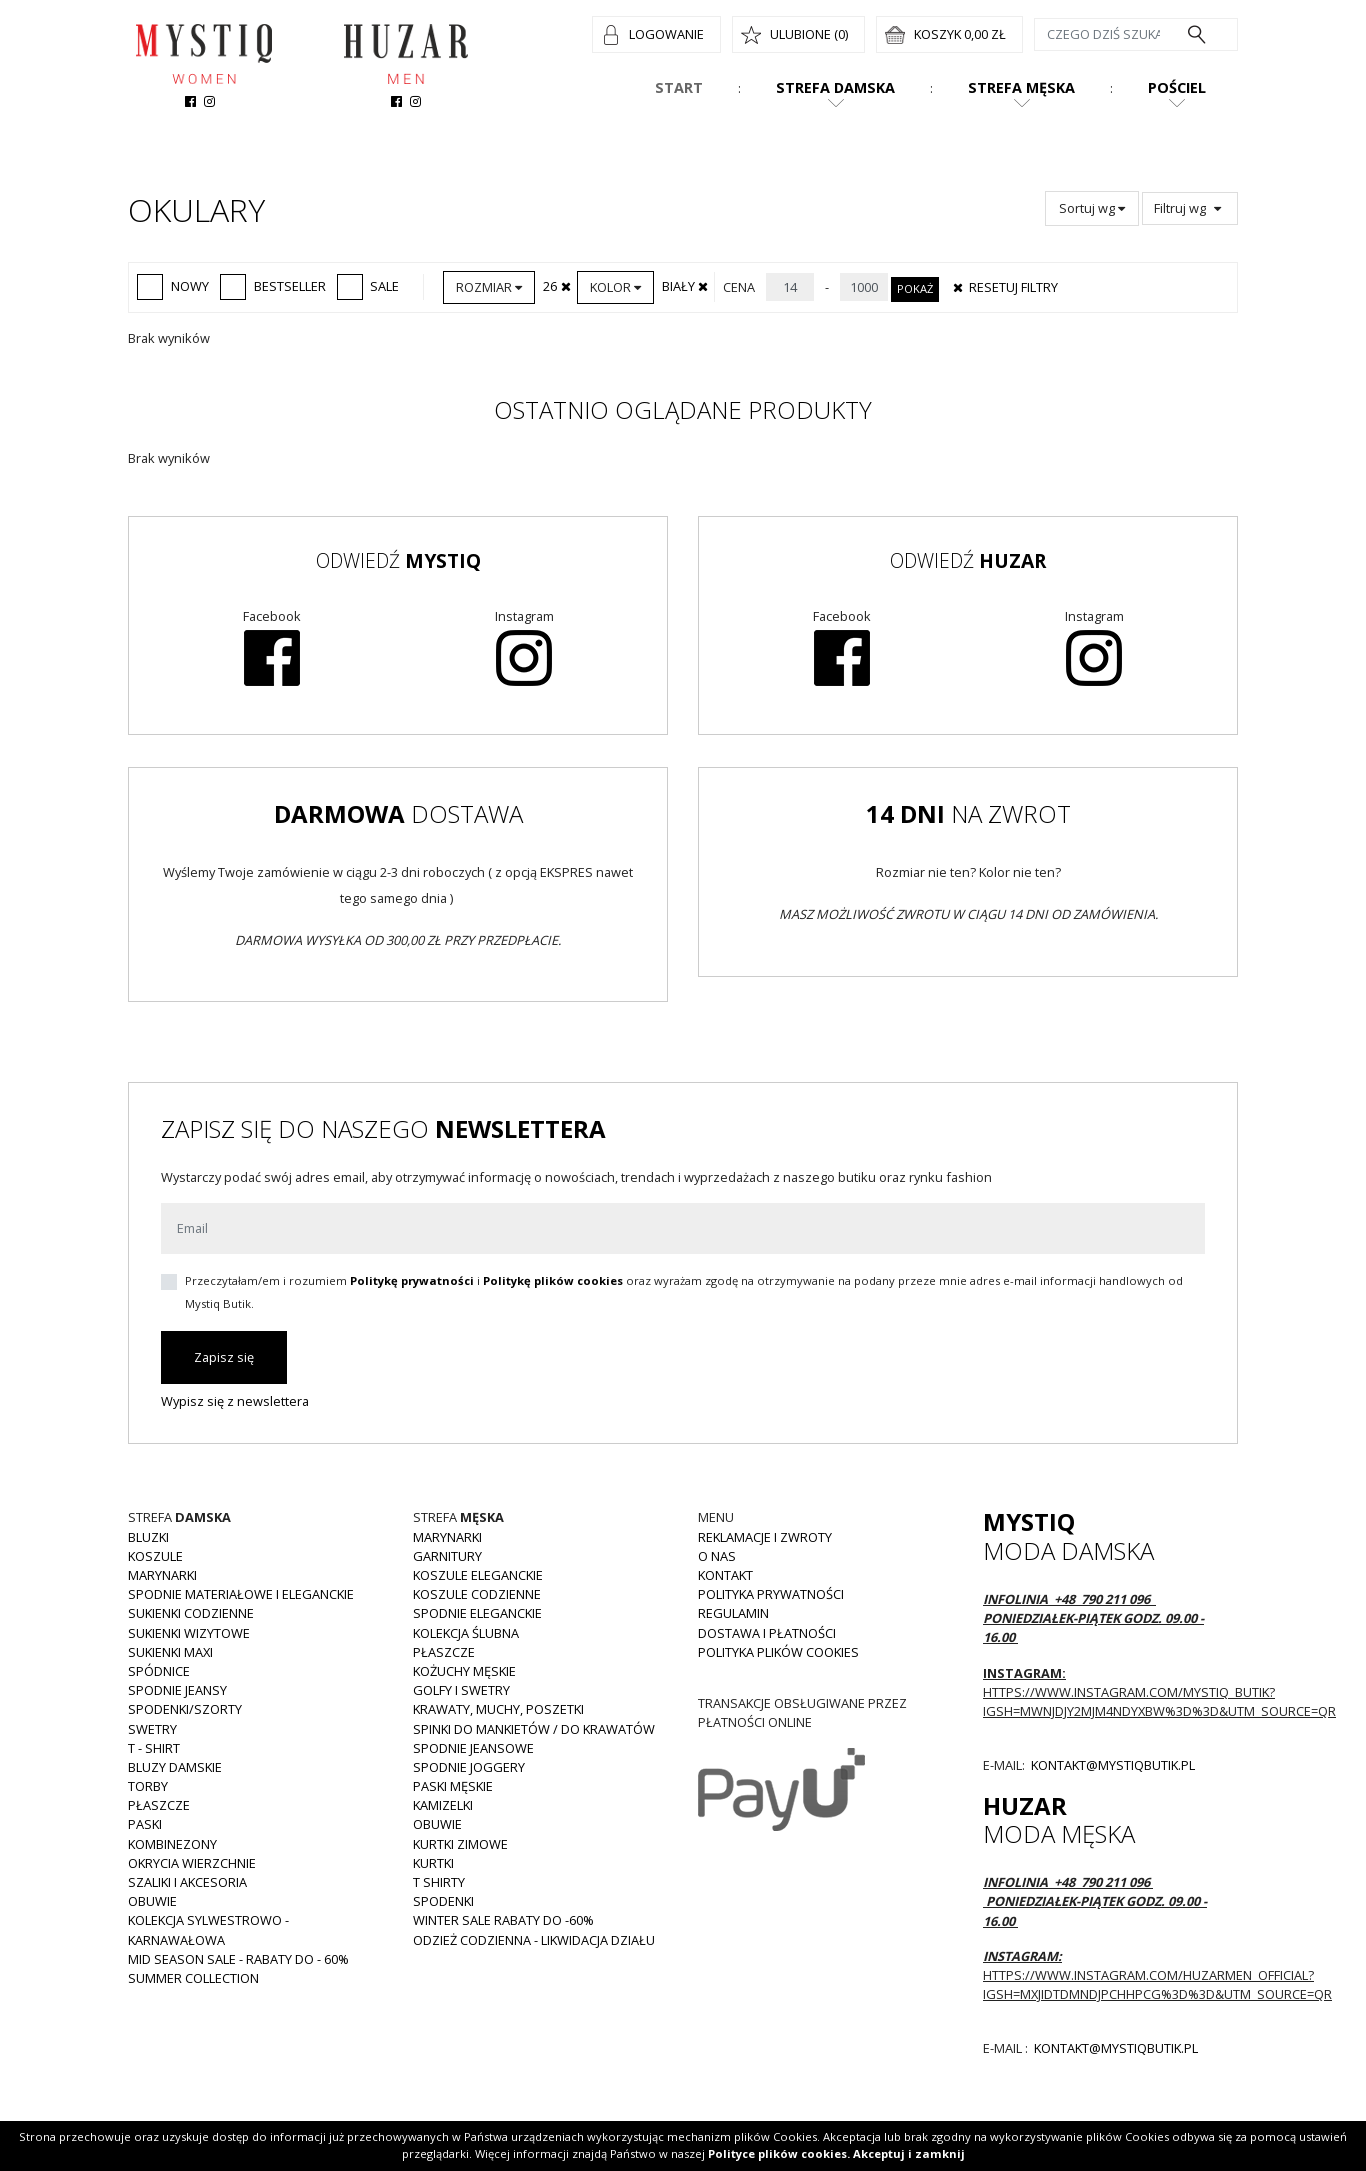 The width and height of the screenshot is (1366, 2171). I want to click on Obuwie, so click(152, 1901).